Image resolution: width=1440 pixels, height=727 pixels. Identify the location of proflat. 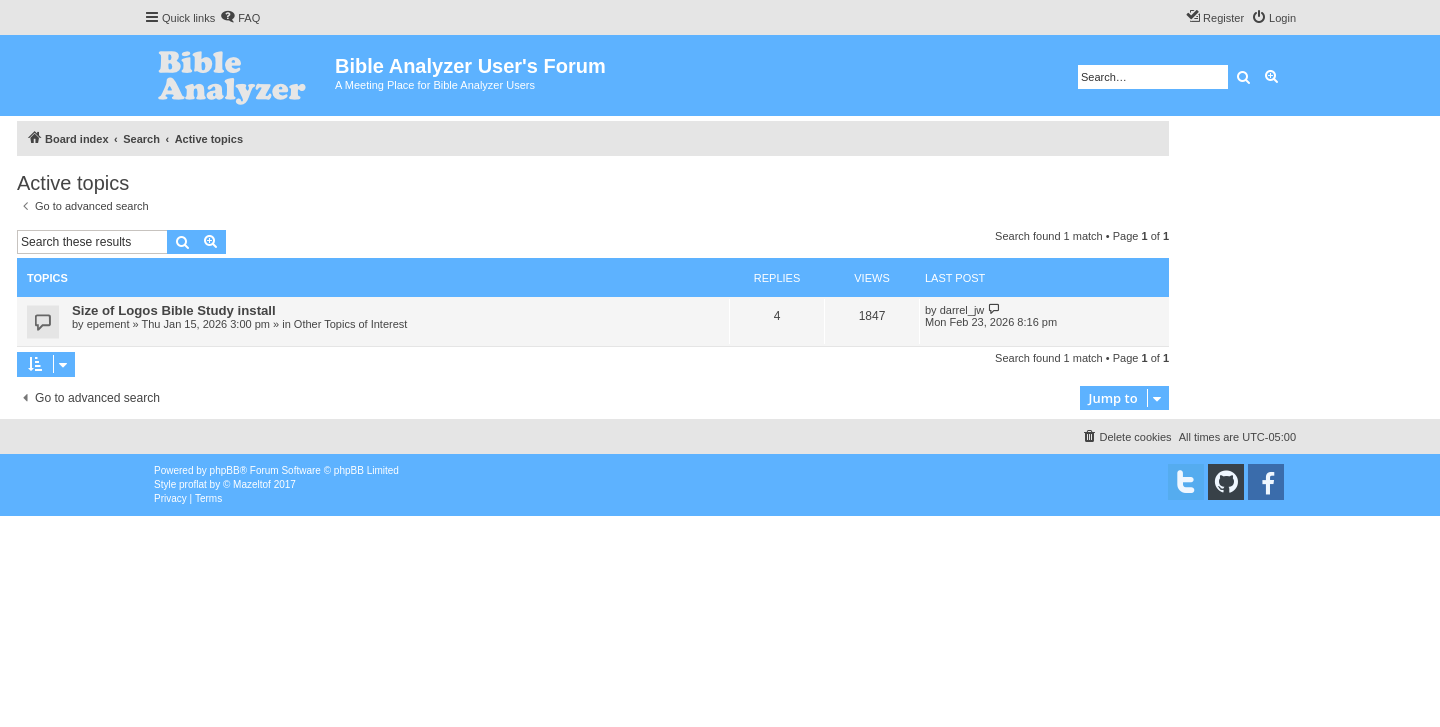
(193, 484).